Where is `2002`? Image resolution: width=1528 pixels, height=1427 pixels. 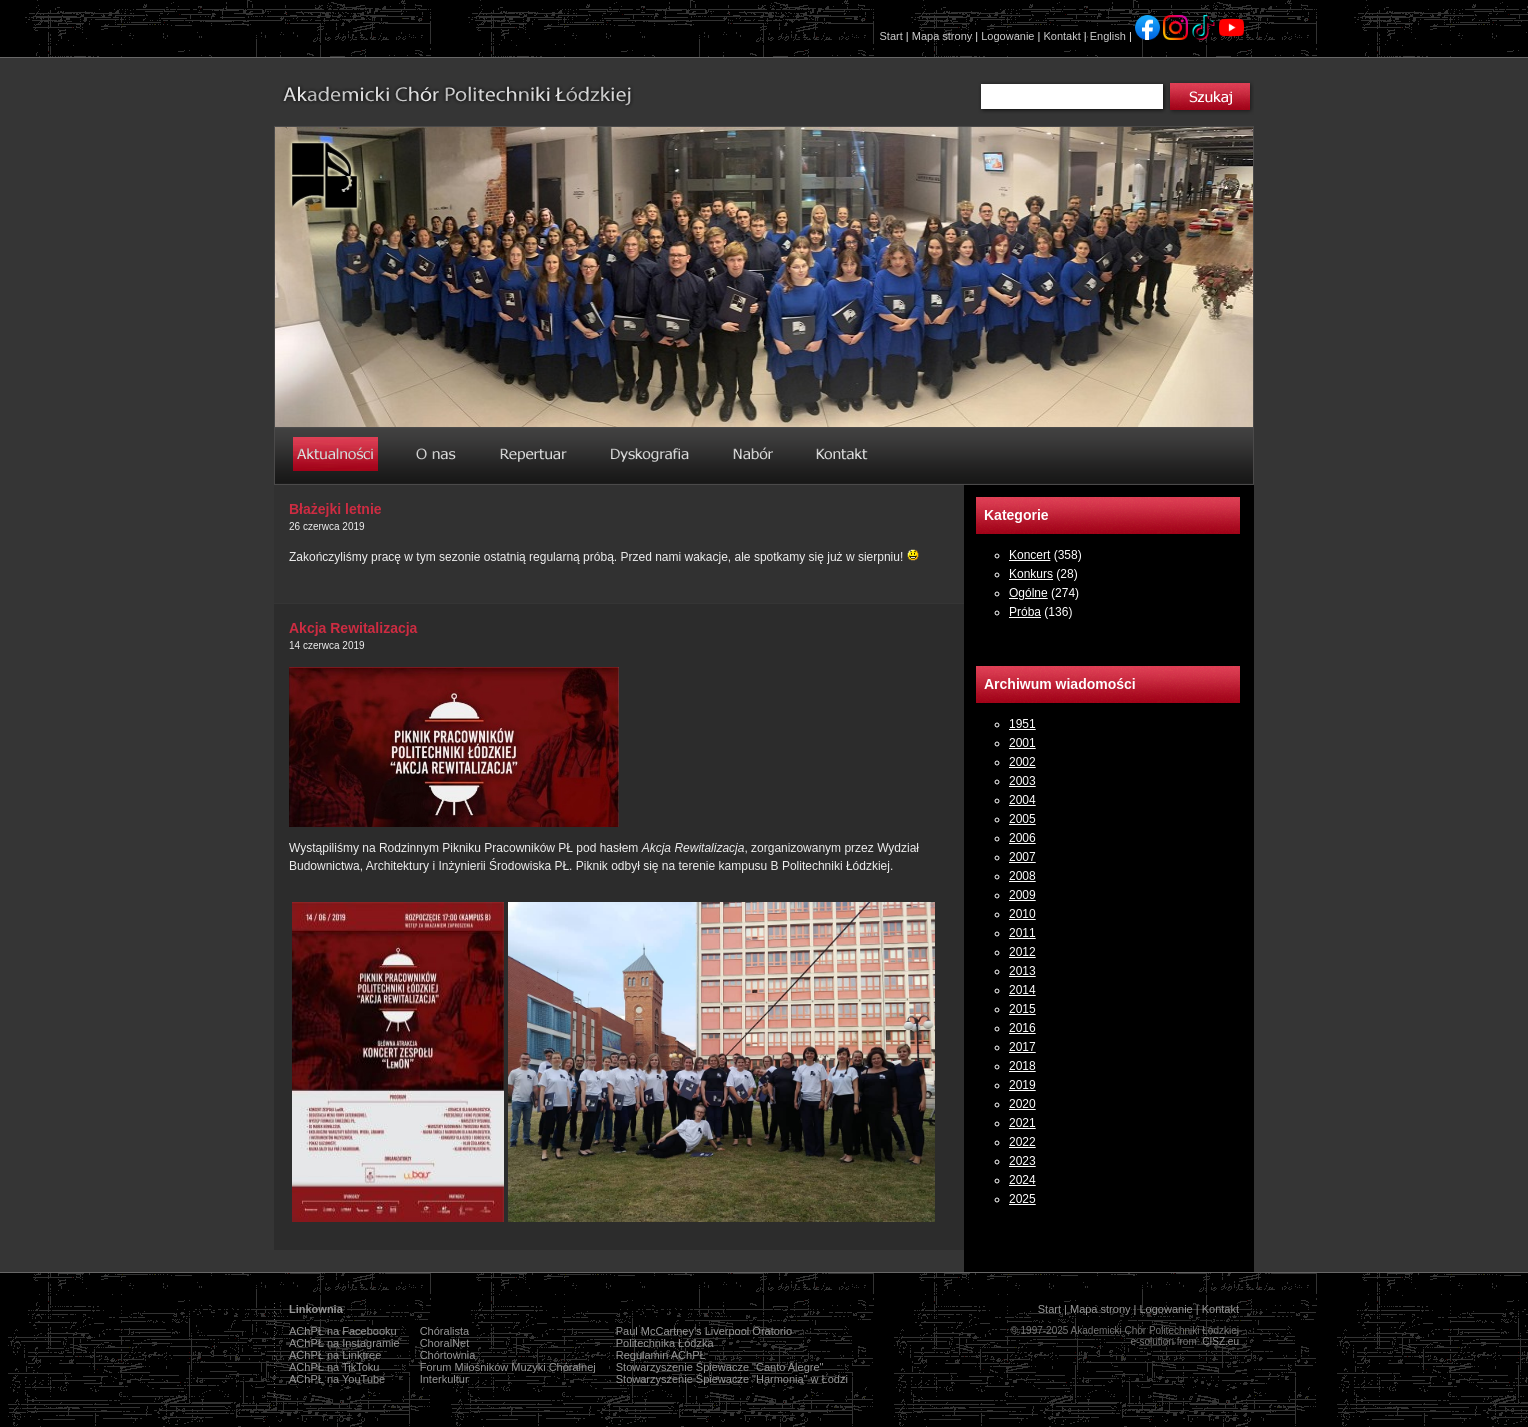
2002 is located at coordinates (1022, 762).